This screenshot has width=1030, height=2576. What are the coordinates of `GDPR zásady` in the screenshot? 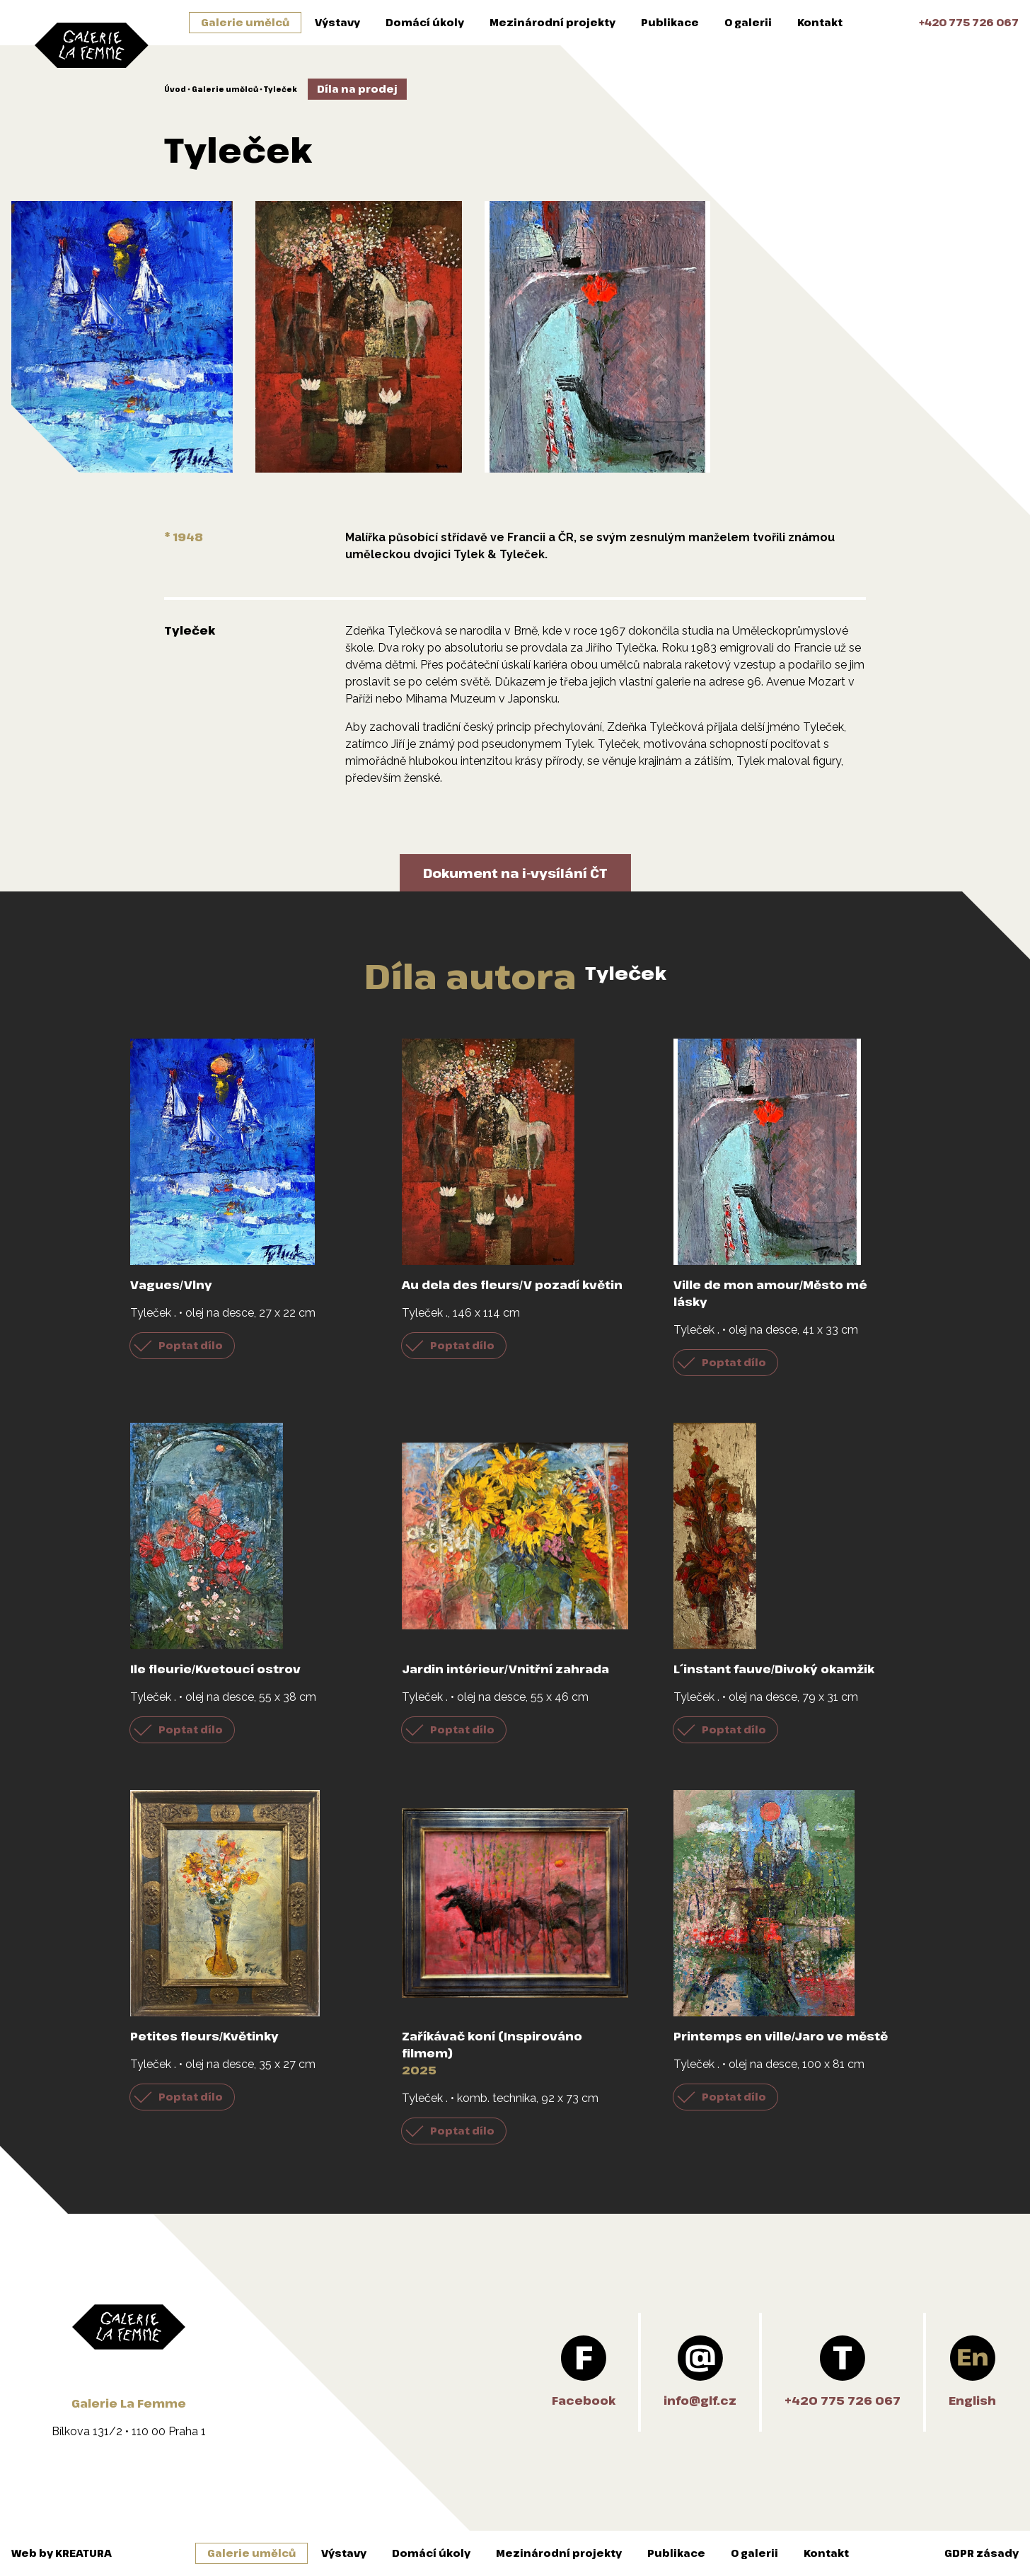 It's located at (981, 2553).